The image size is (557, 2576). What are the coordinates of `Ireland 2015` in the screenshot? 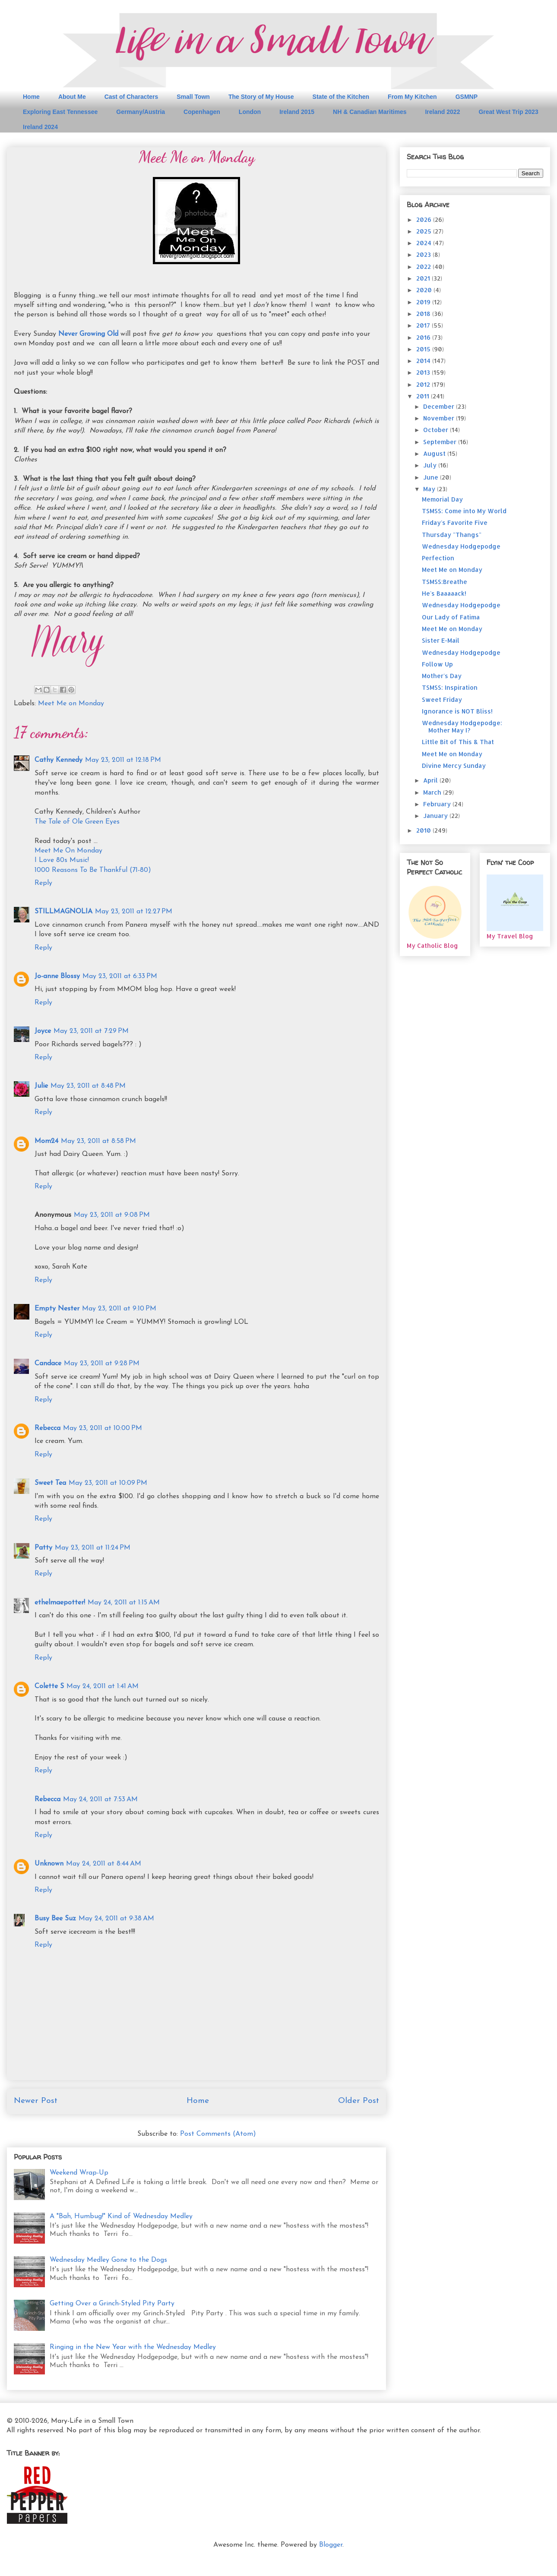 It's located at (296, 111).